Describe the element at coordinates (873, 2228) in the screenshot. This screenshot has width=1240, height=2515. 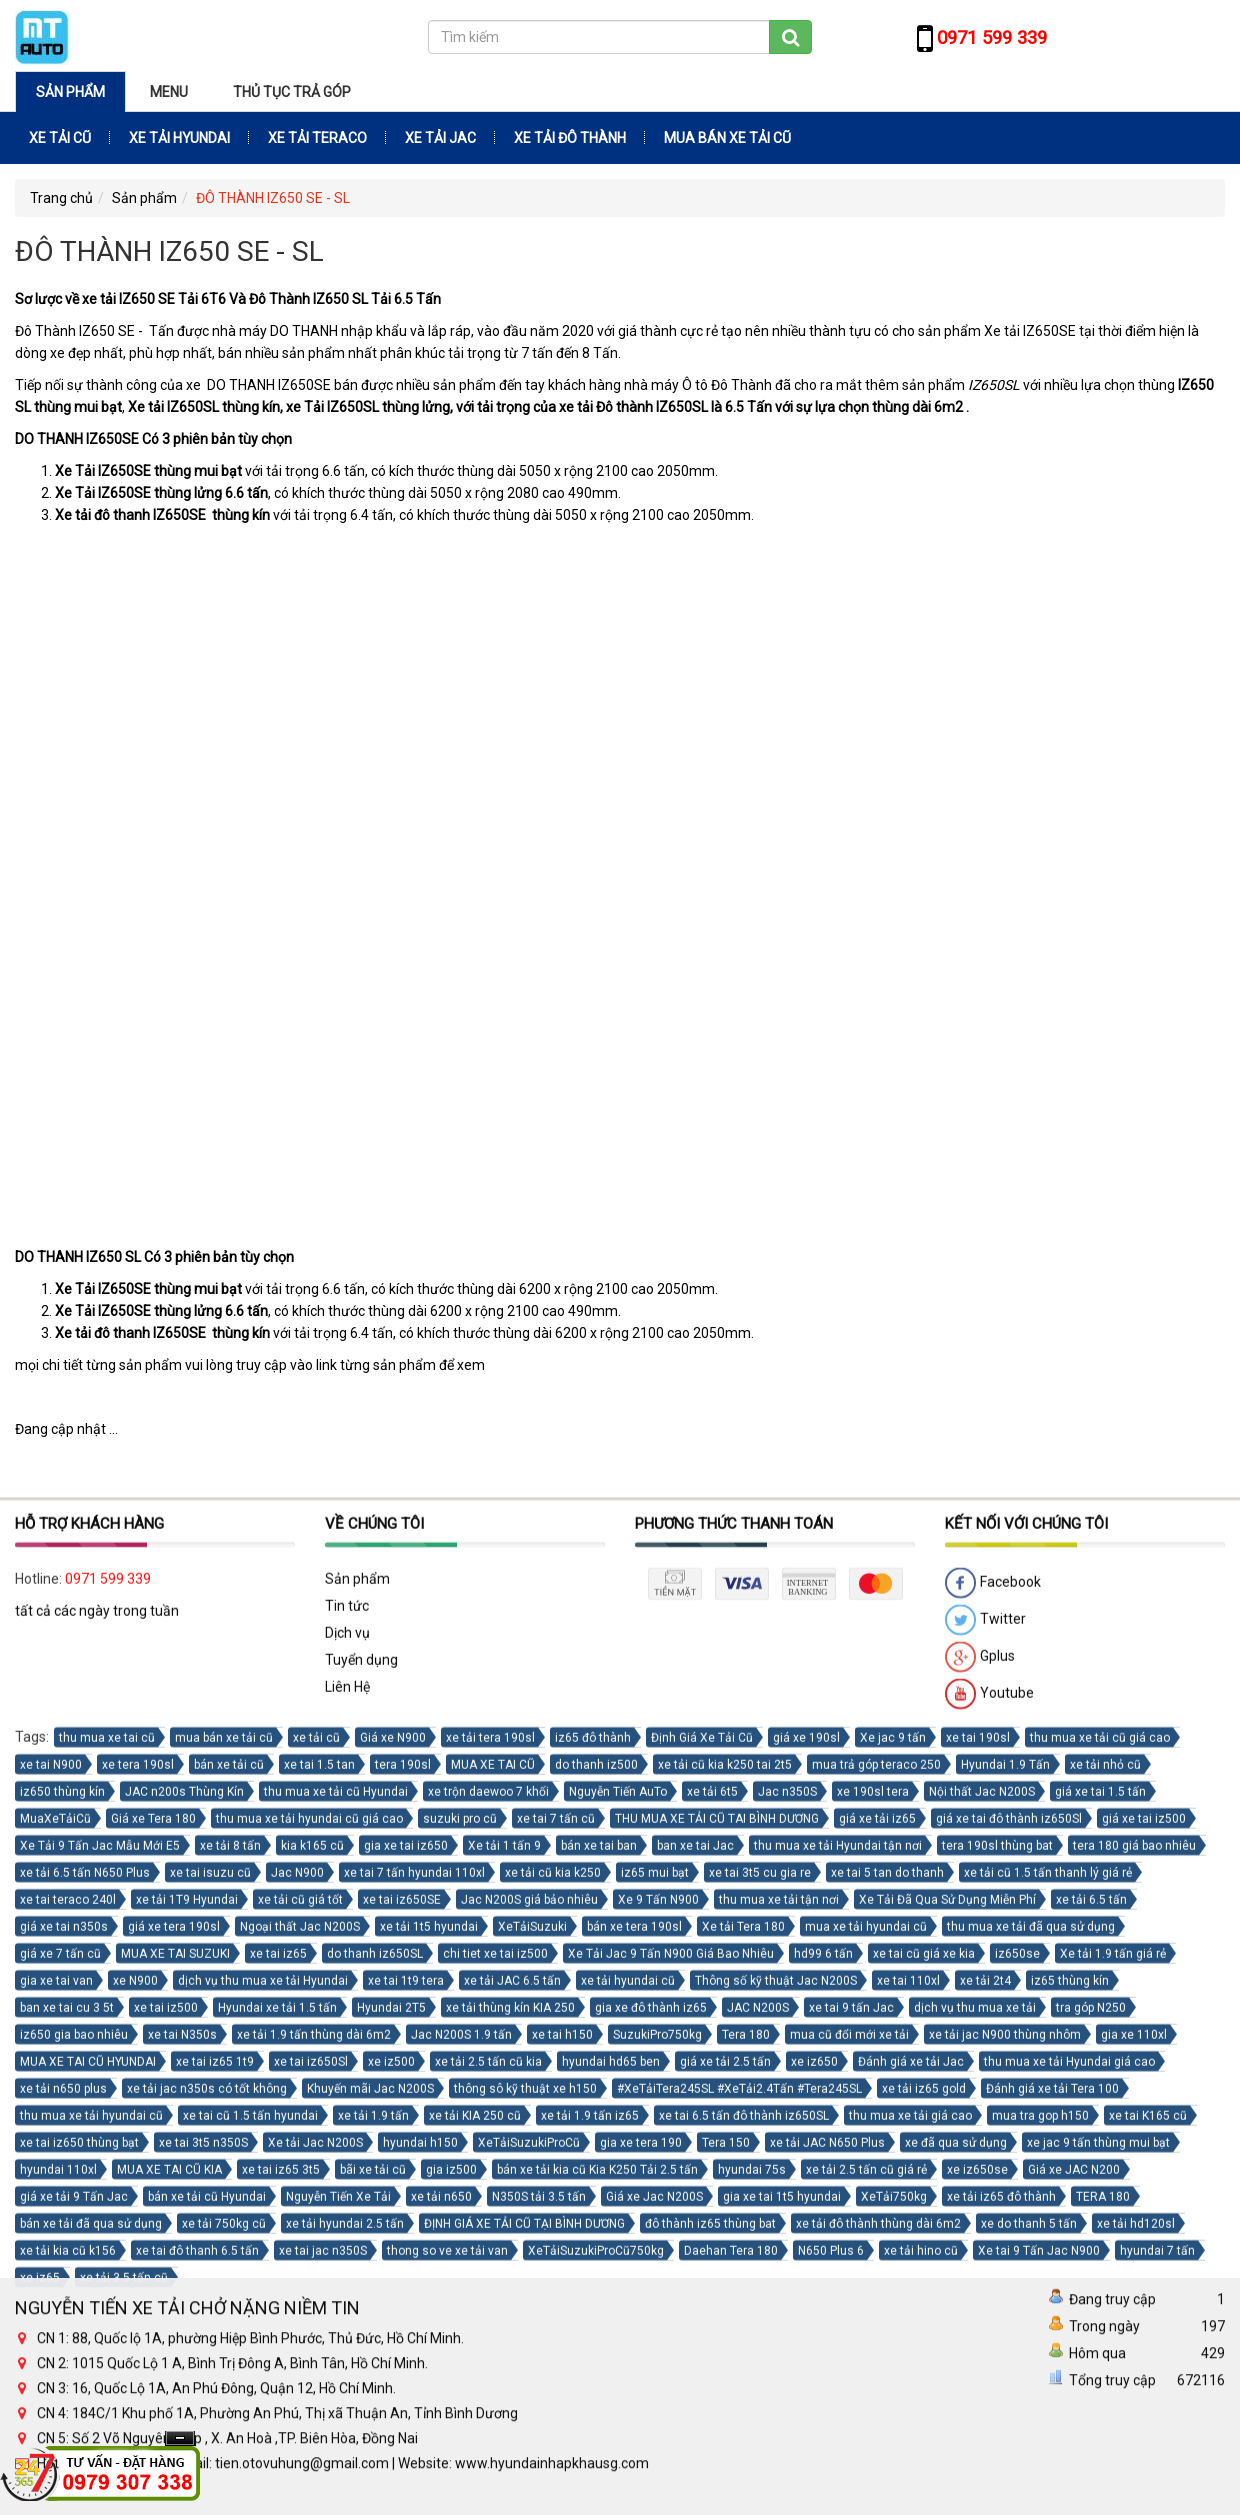
I see `xe 190sl tera` at that location.